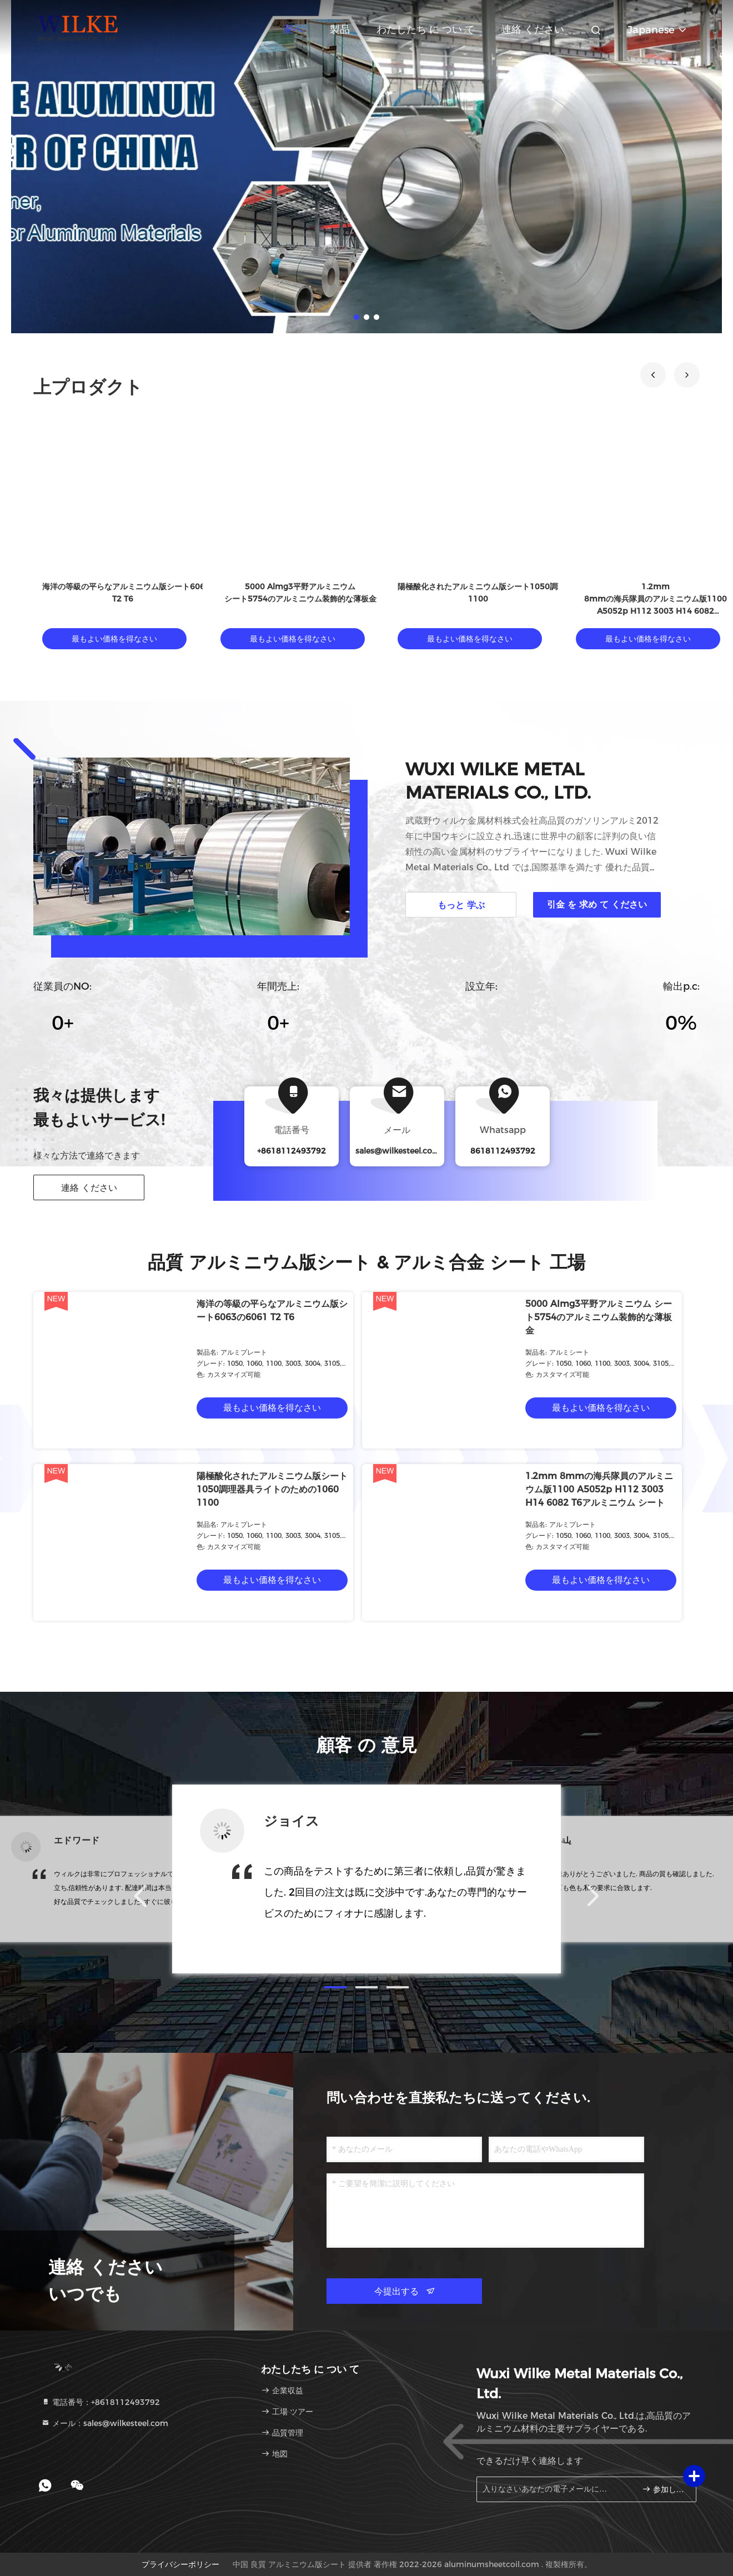  What do you see at coordinates (340, 29) in the screenshot?
I see `製品` at bounding box center [340, 29].